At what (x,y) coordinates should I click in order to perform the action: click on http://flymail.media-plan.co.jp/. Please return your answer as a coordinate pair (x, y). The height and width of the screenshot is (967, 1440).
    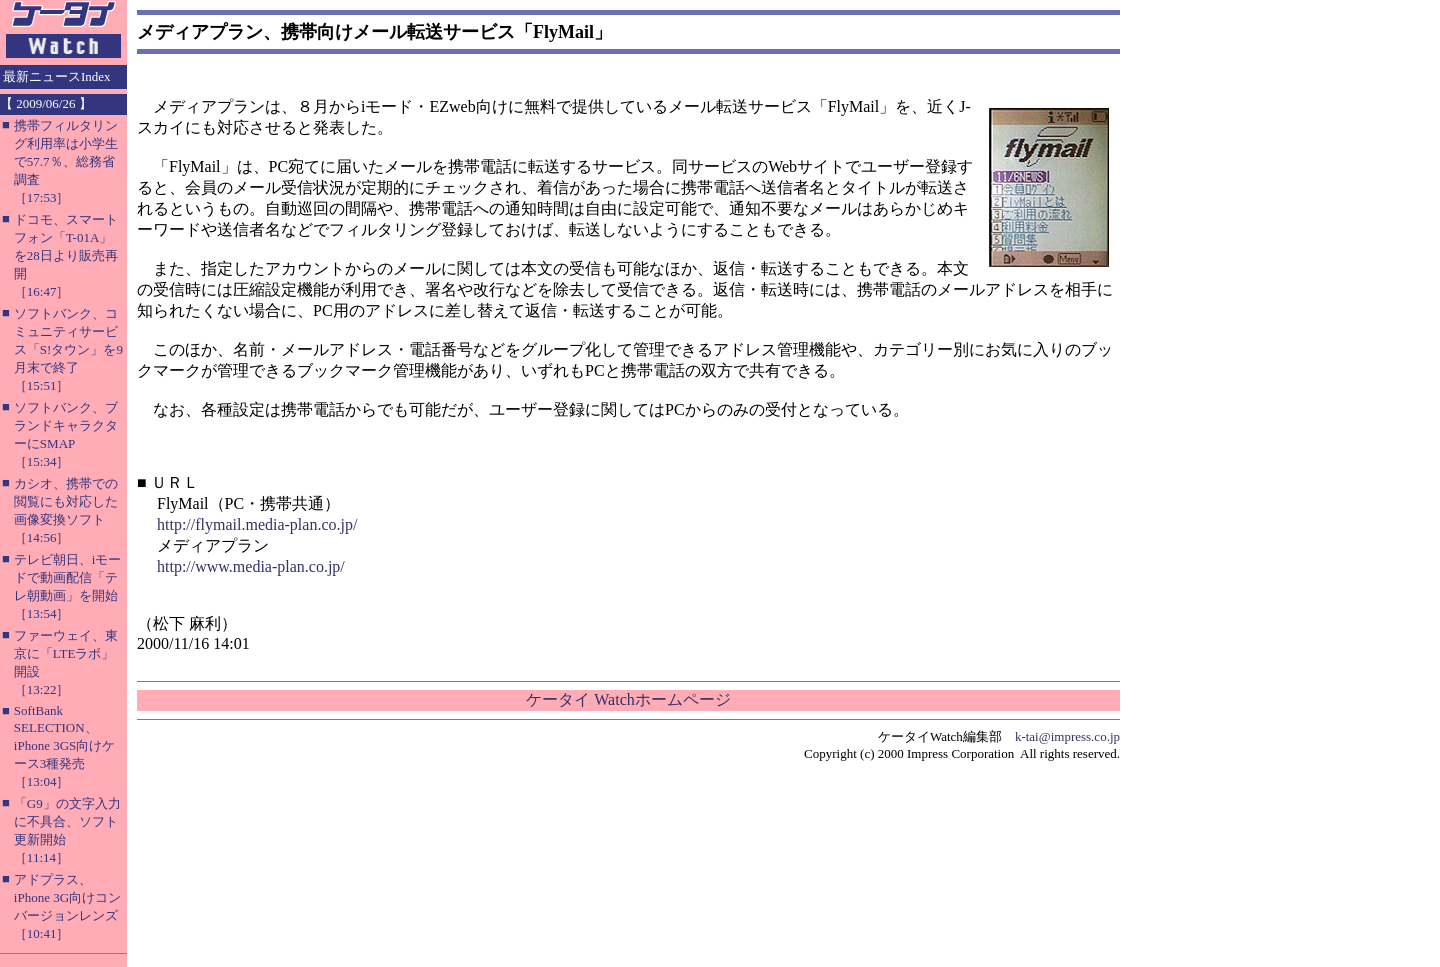
    Looking at the image, I should click on (257, 524).